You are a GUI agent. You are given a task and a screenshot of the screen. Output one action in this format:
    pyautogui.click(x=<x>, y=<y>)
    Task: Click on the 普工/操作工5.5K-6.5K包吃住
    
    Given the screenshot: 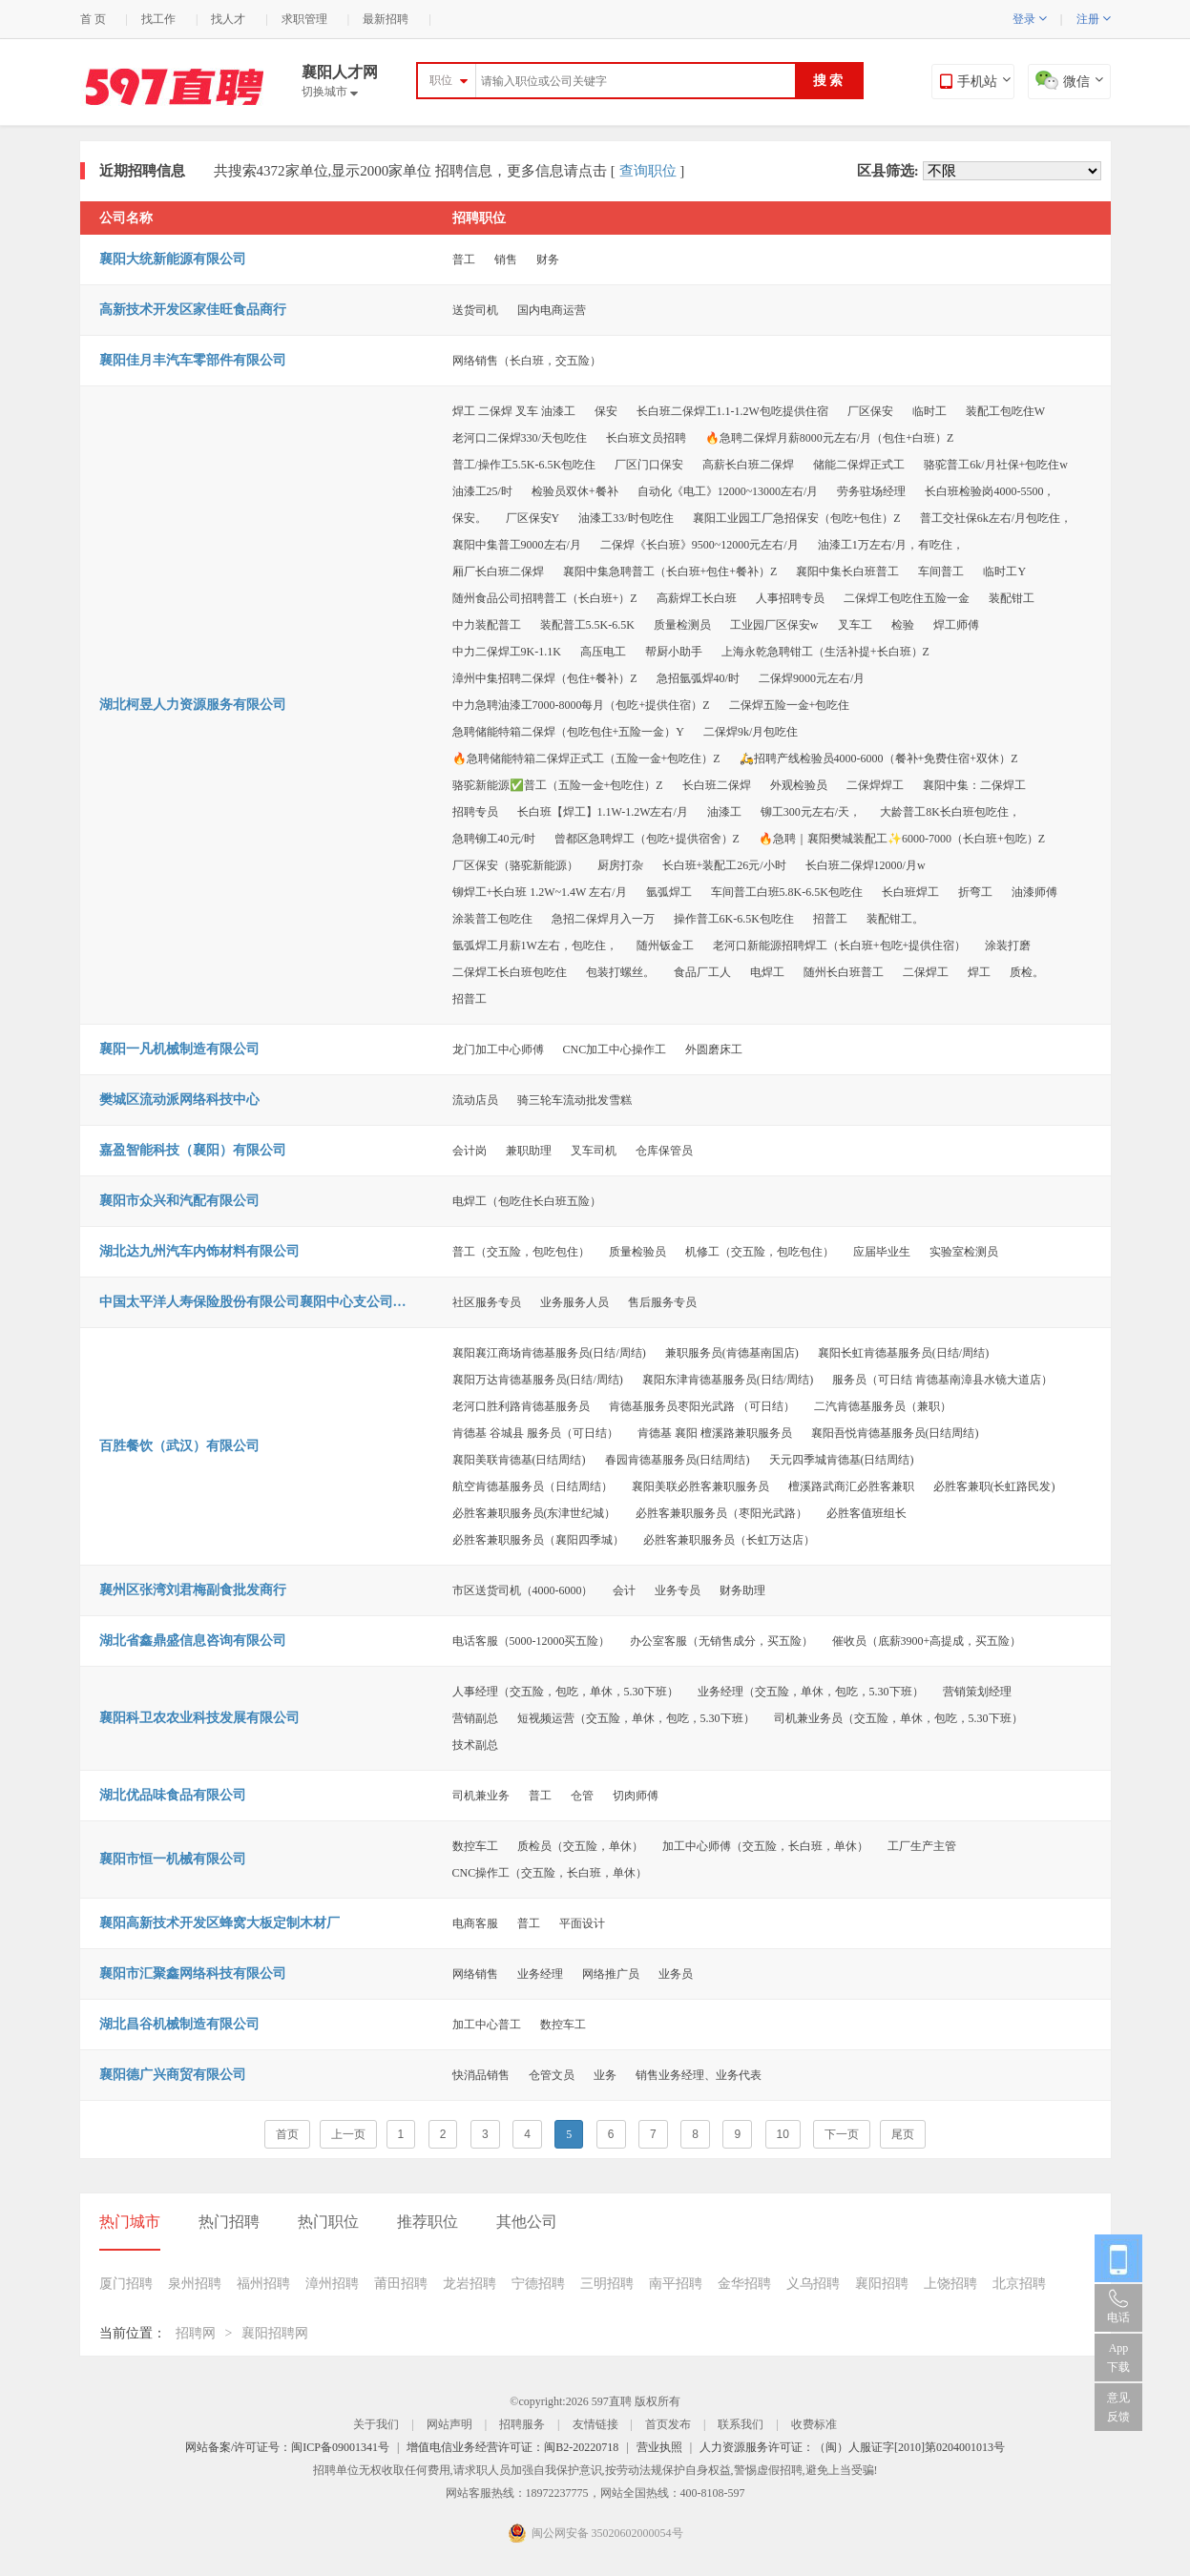 What is the action you would take?
    pyautogui.click(x=524, y=464)
    